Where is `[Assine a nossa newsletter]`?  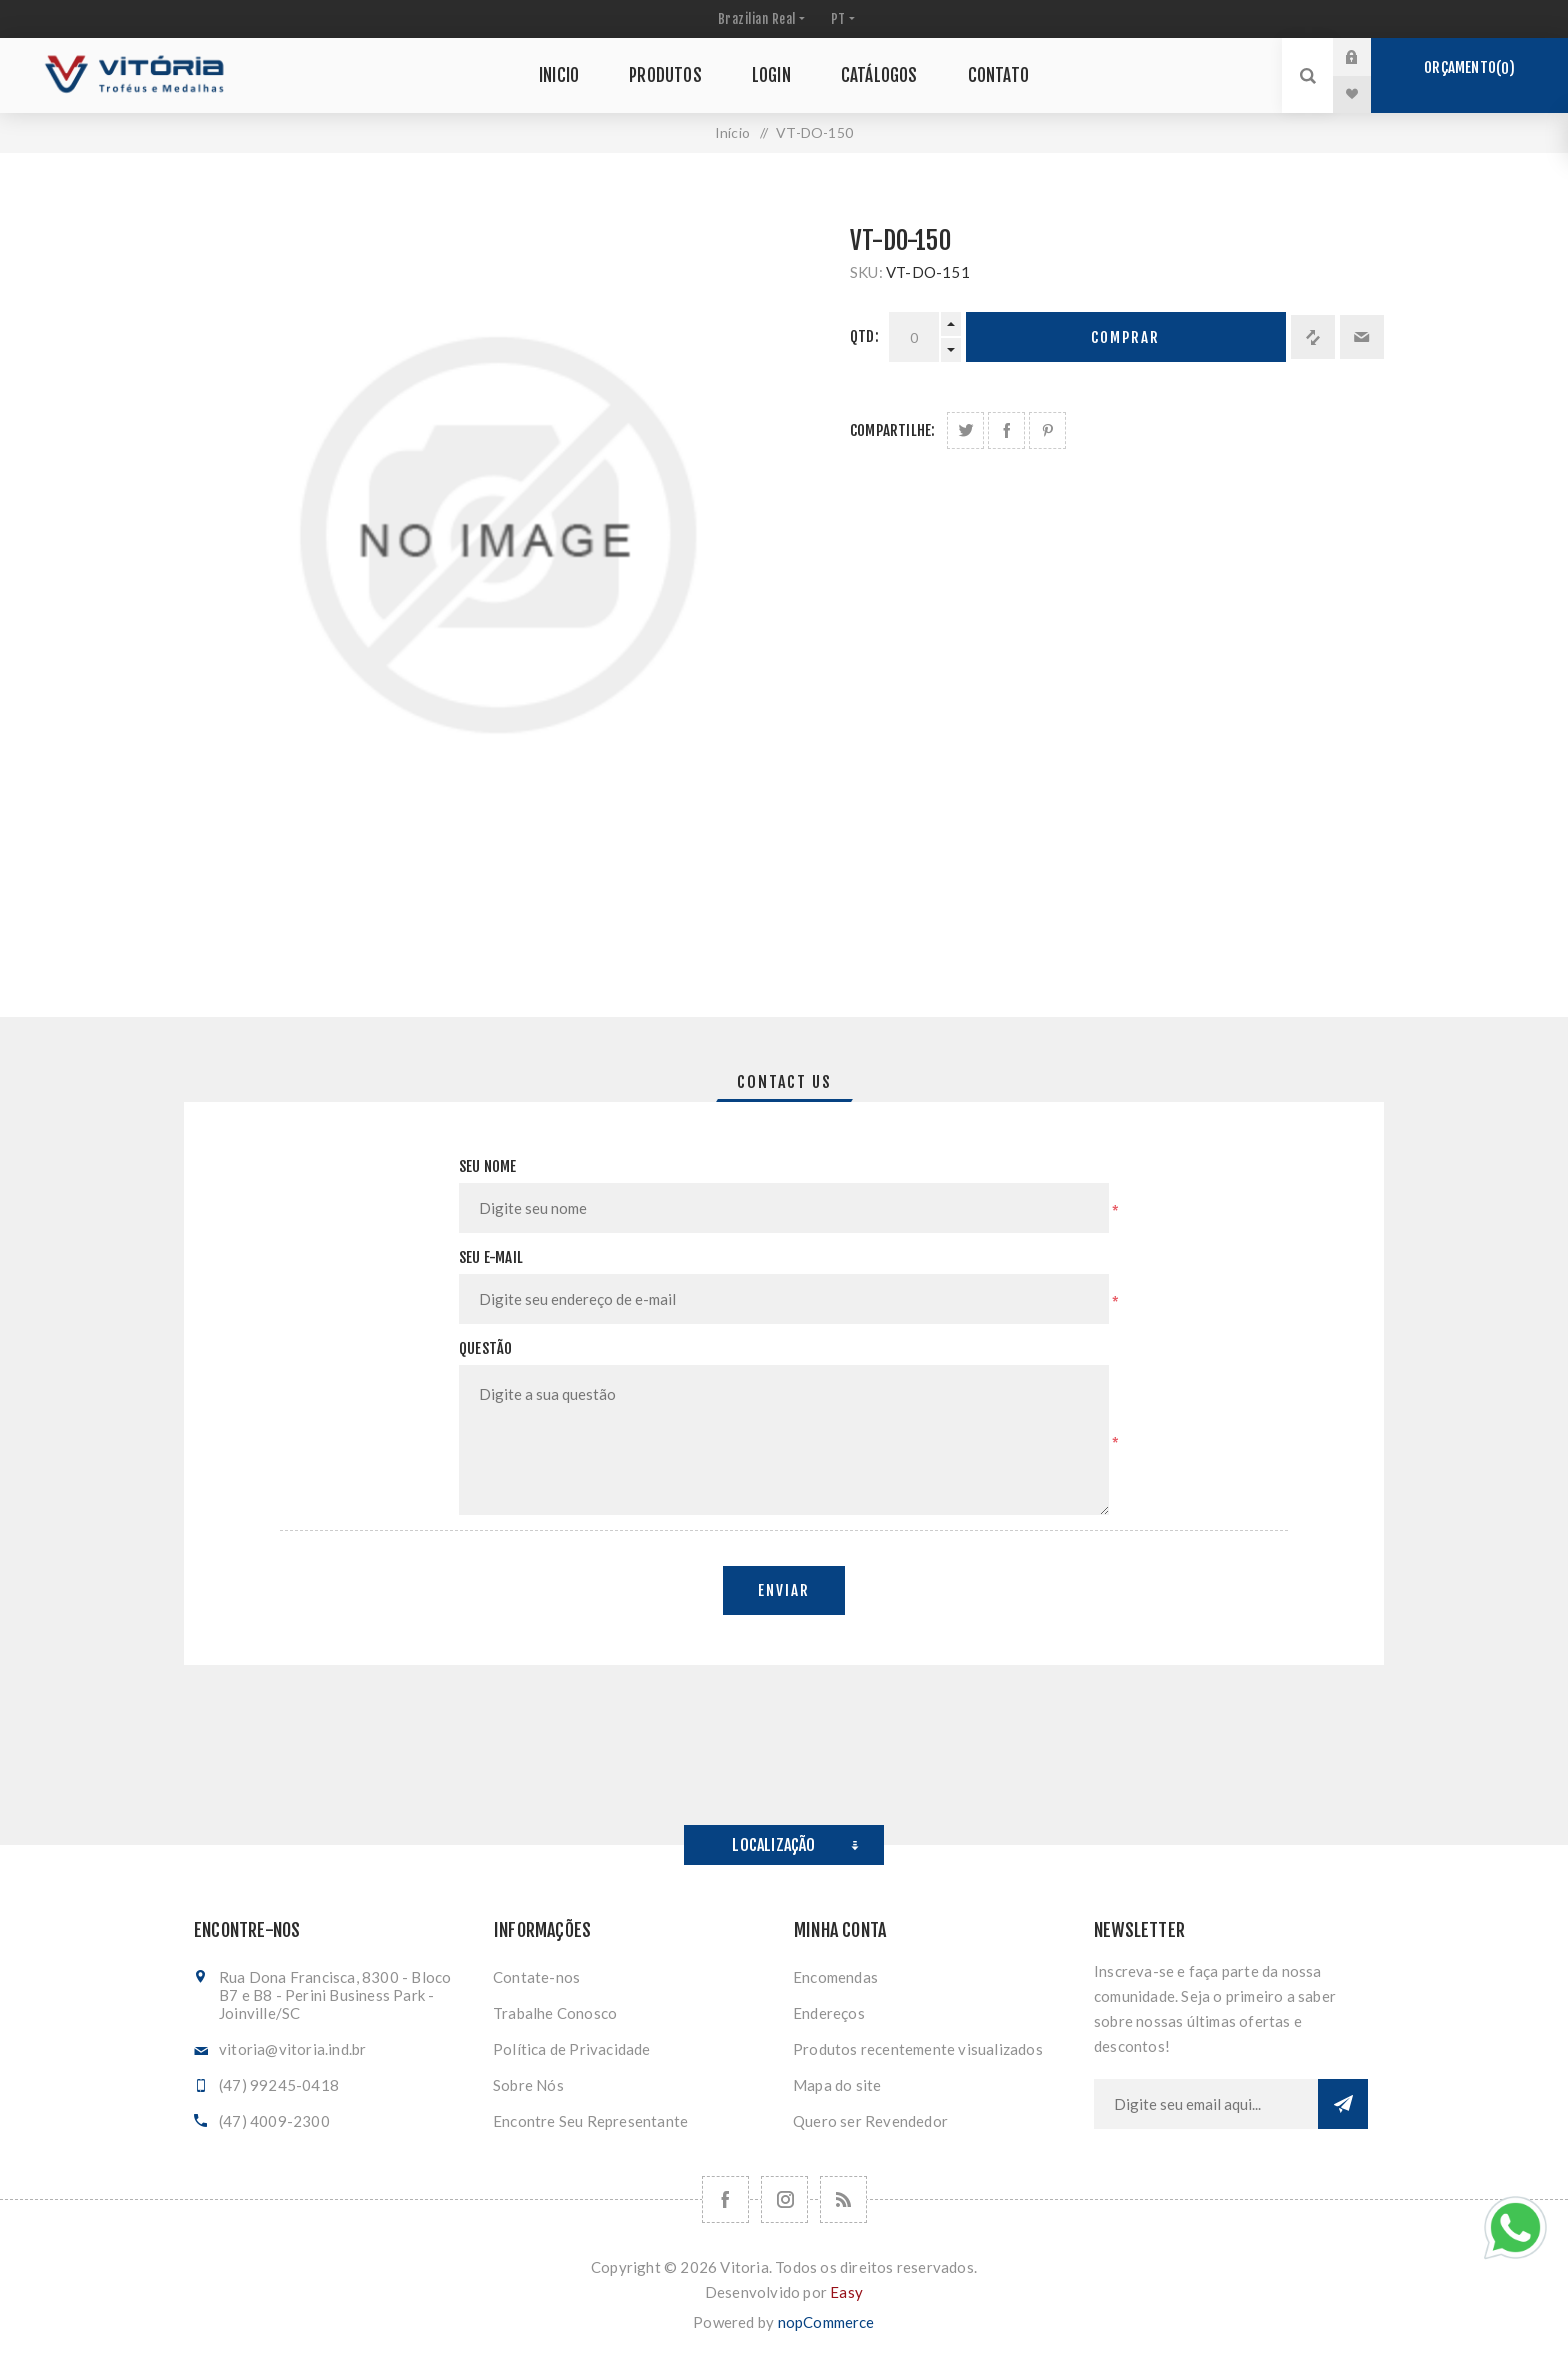 [Assine a nossa newsletter] is located at coordinates (1206, 2104).